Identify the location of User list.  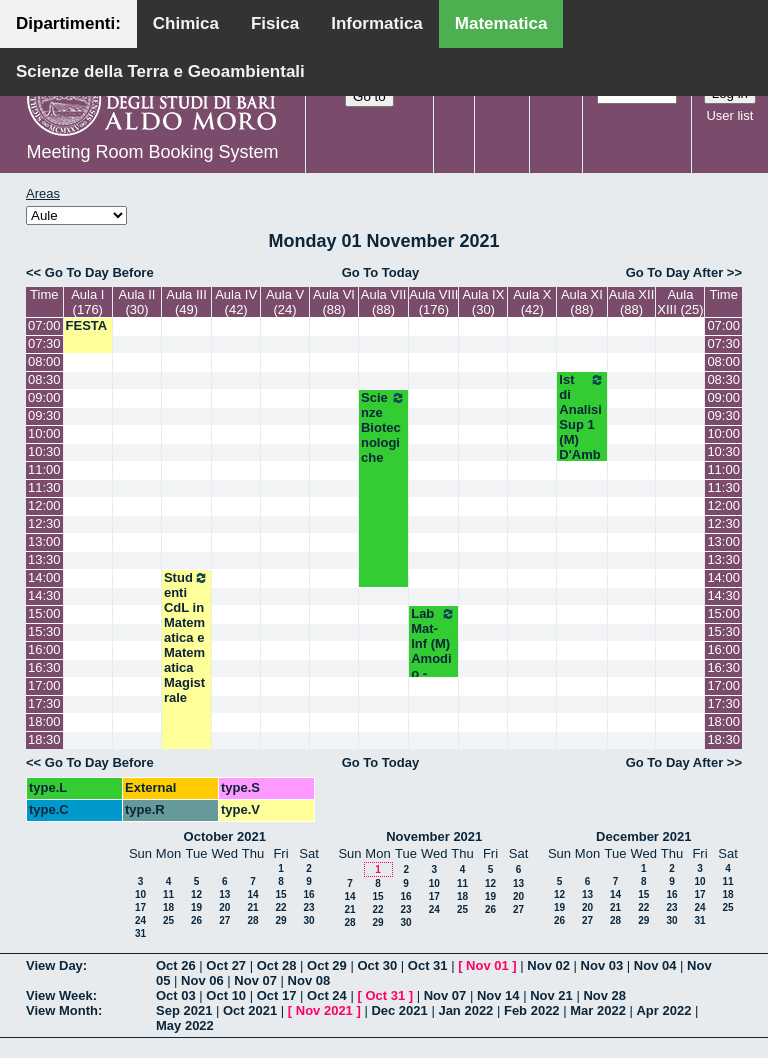
(729, 115).